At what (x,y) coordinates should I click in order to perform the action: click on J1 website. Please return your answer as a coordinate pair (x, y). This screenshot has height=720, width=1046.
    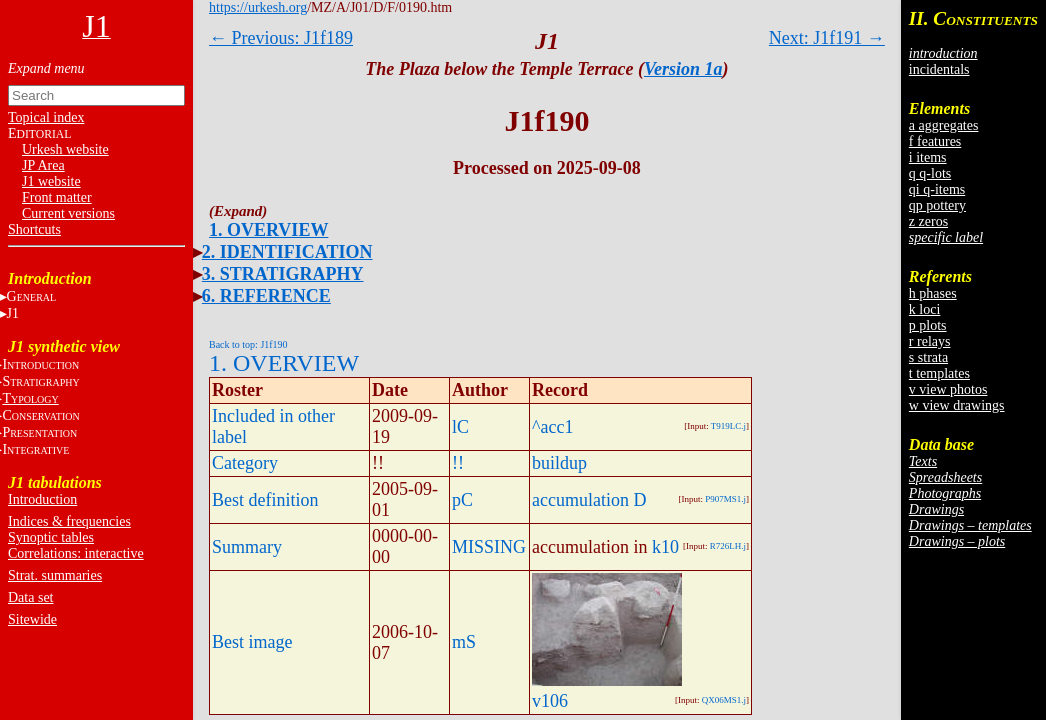
    Looking at the image, I should click on (51, 181).